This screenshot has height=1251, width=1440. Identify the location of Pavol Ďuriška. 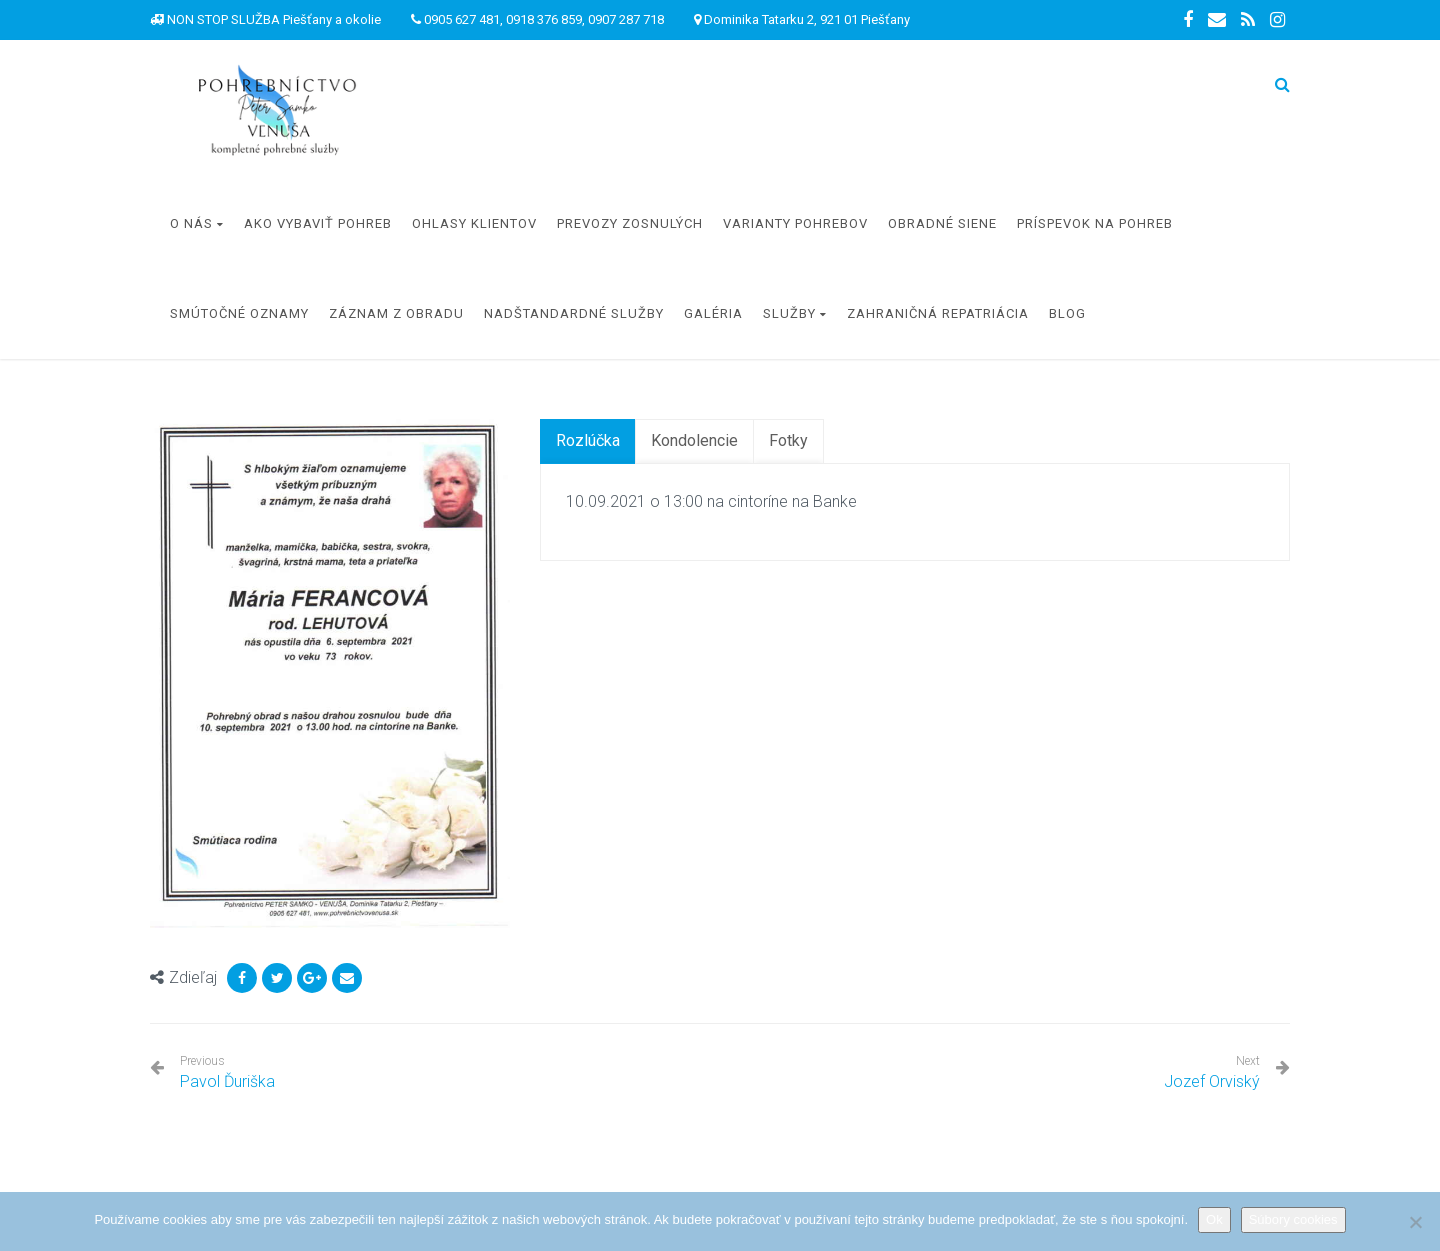
(227, 1072).